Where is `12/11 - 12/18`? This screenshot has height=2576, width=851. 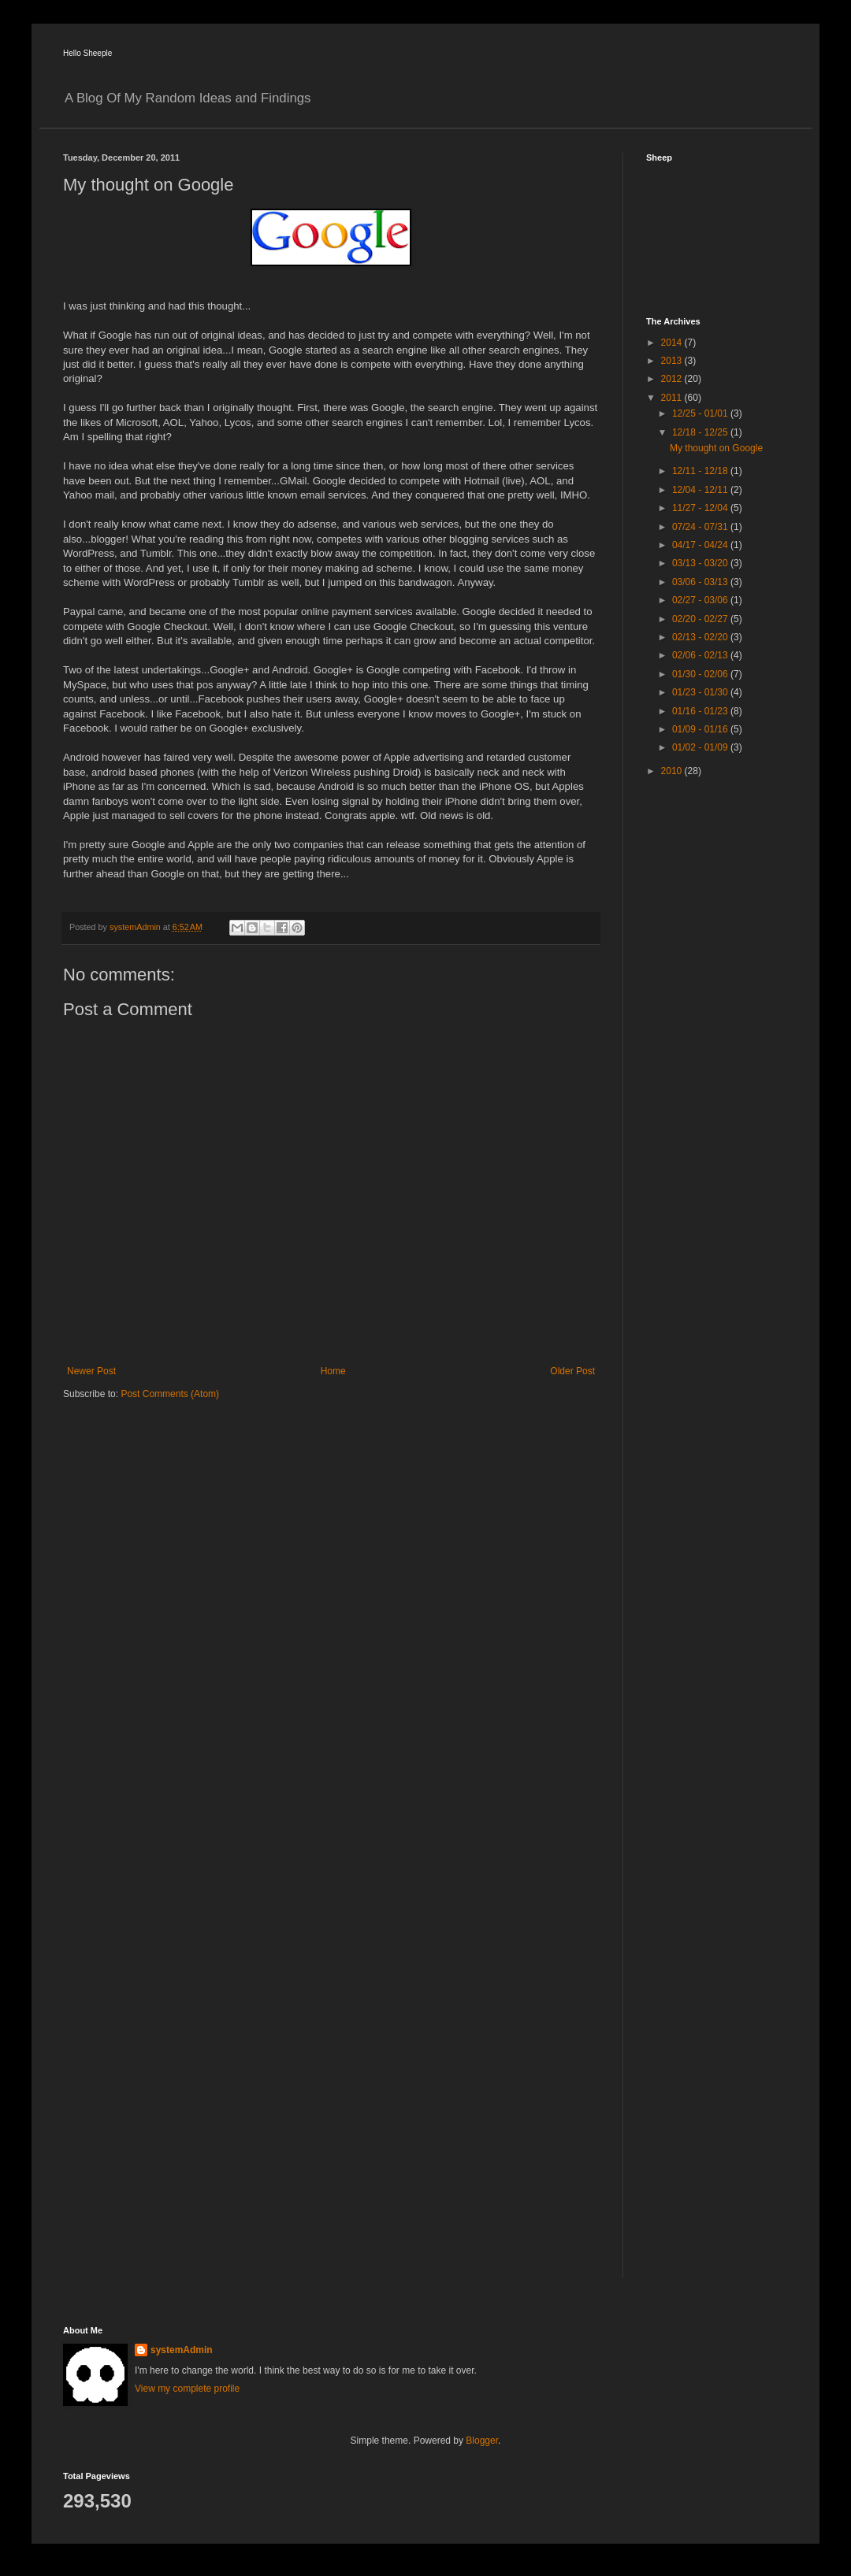
12/11 - 12/18 is located at coordinates (701, 470).